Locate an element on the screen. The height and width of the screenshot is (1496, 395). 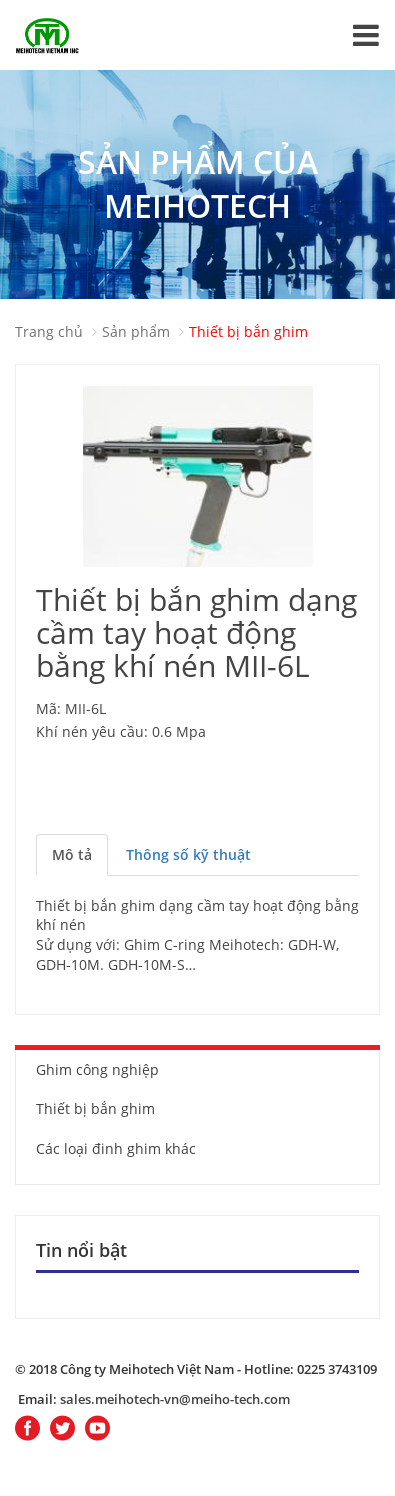
Sản phẩm is located at coordinates (136, 331).